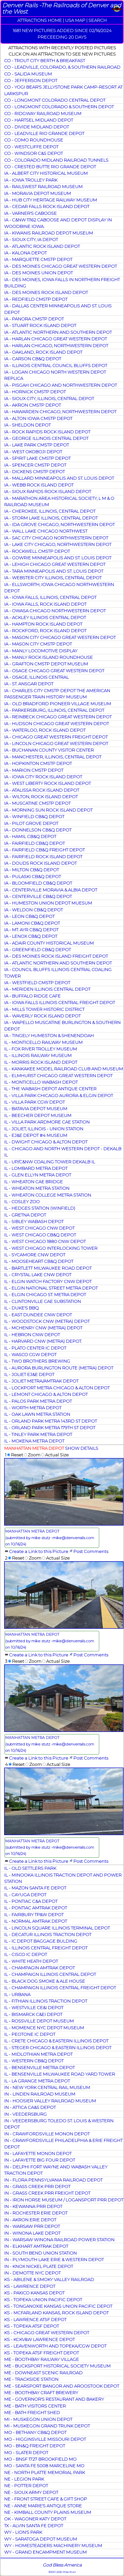  What do you see at coordinates (35, 2319) in the screenshot?
I see `KS - LAWRENCE ATSF DEPOT` at bounding box center [35, 2319].